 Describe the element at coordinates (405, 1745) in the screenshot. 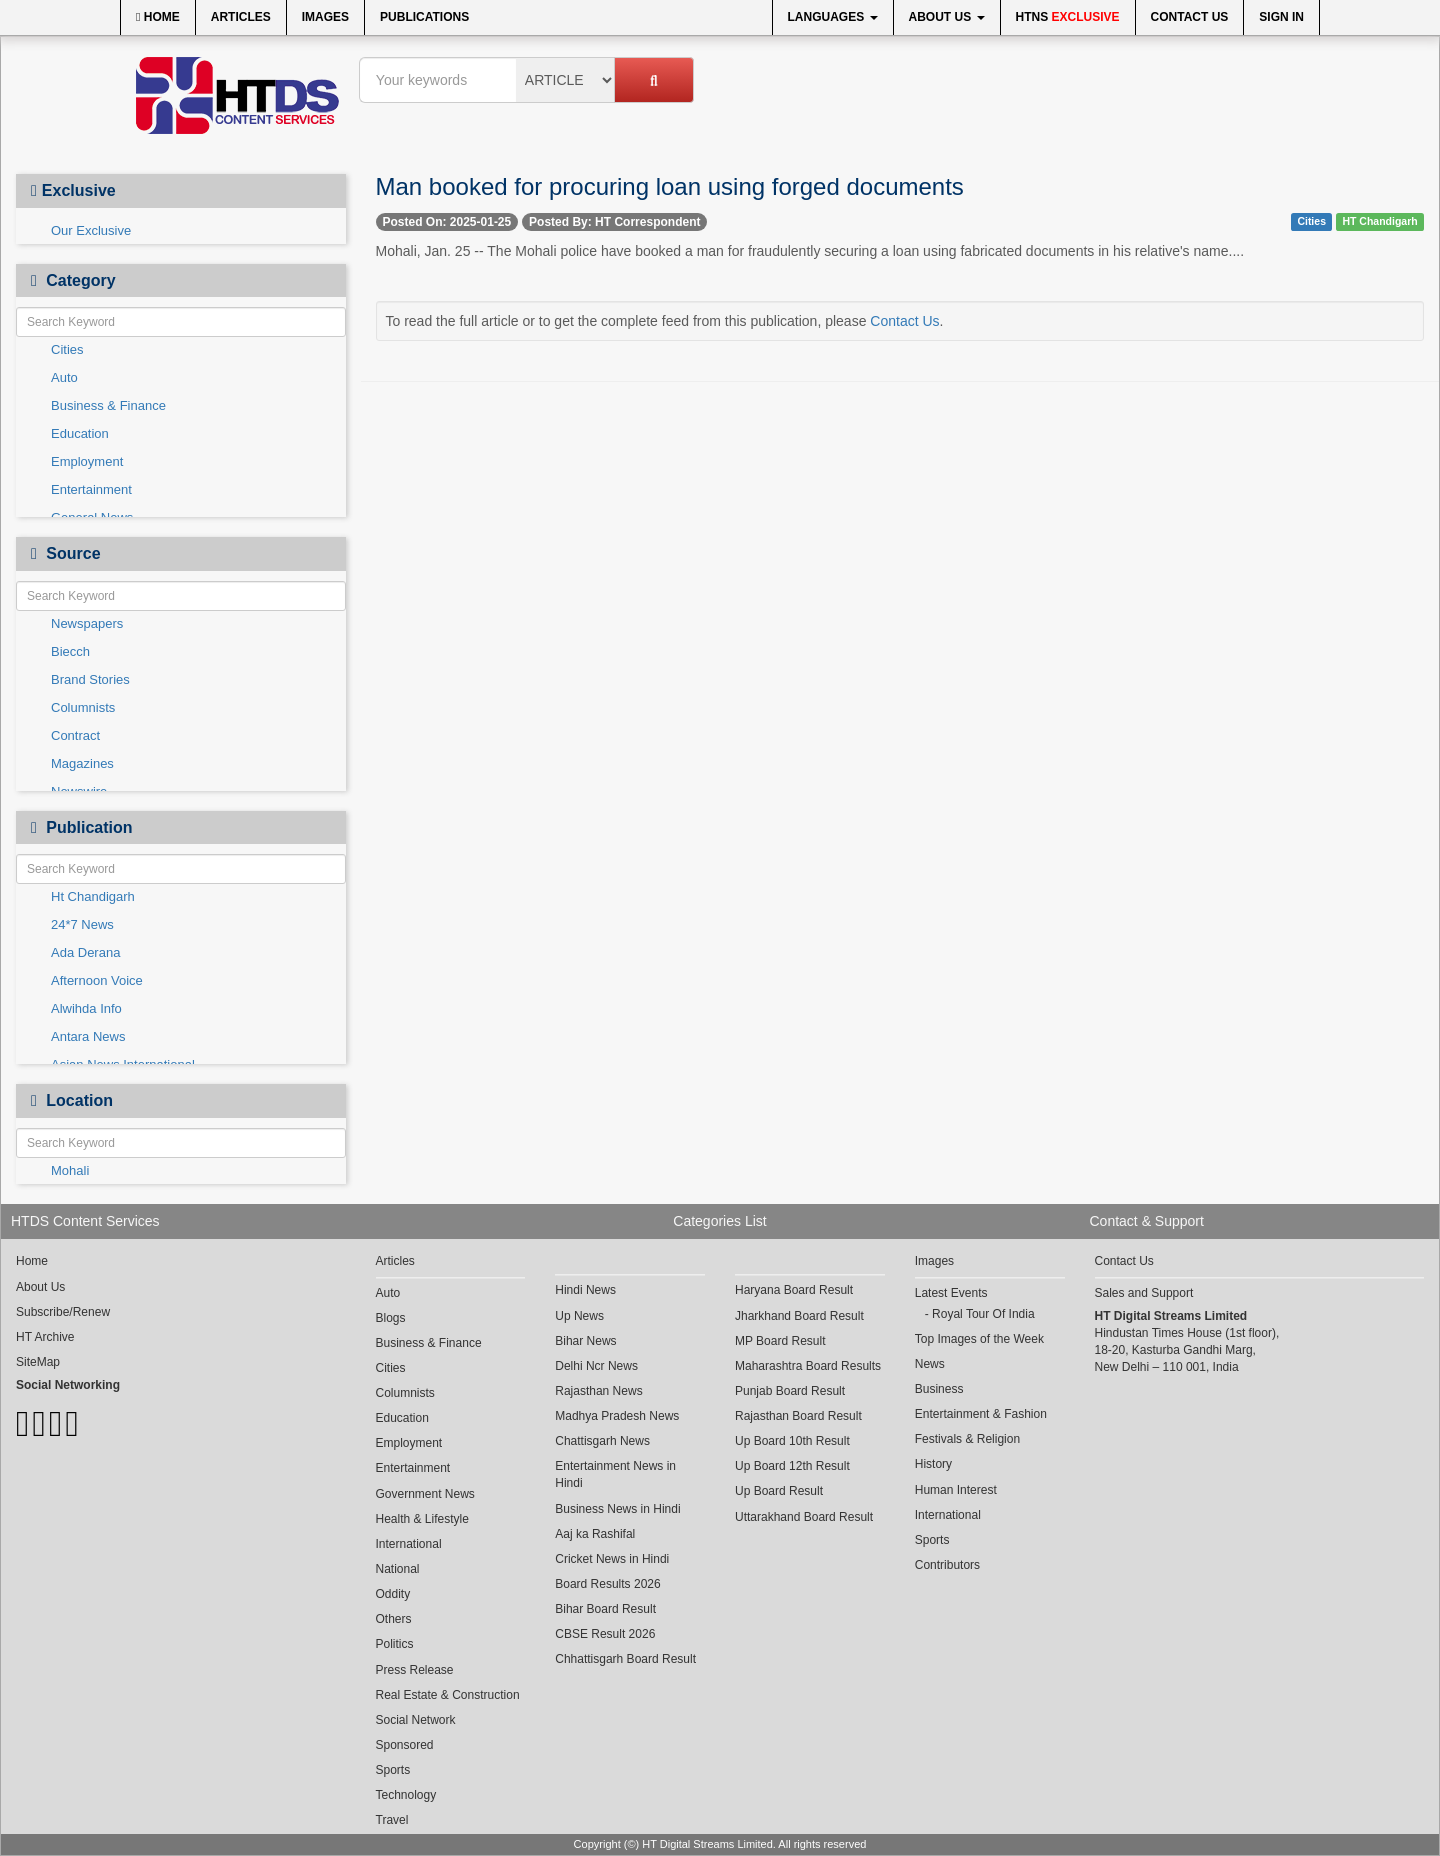

I see `Sponsored` at that location.